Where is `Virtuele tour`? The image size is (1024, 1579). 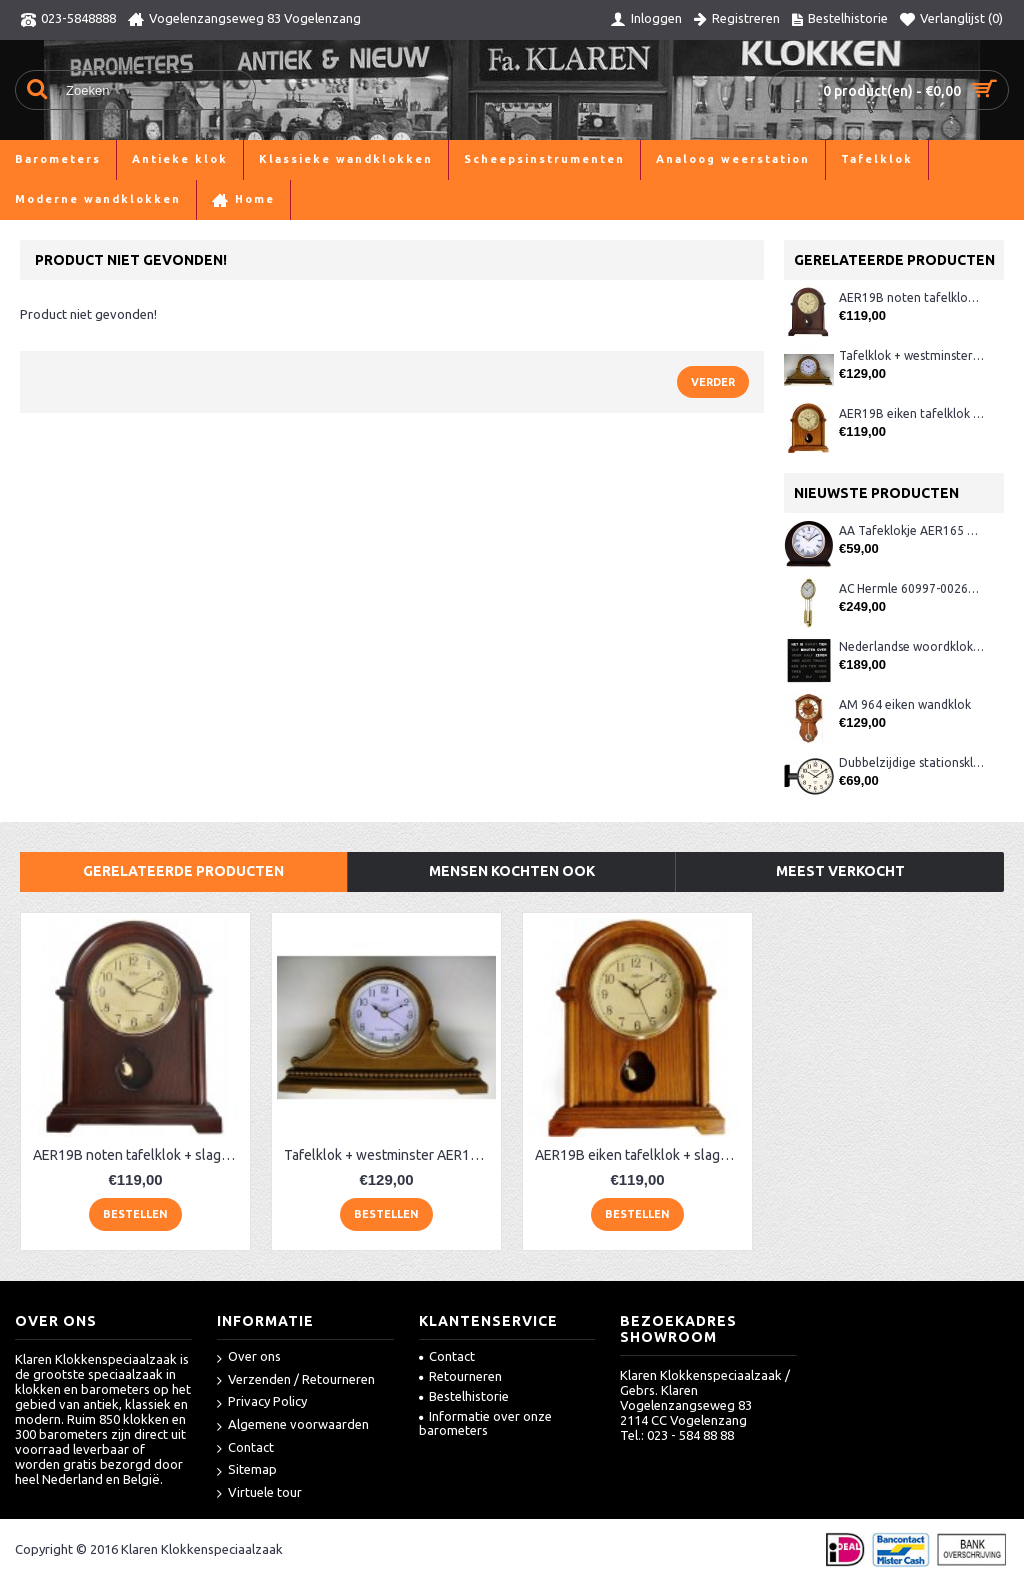
Virtuele tour is located at coordinates (259, 1493).